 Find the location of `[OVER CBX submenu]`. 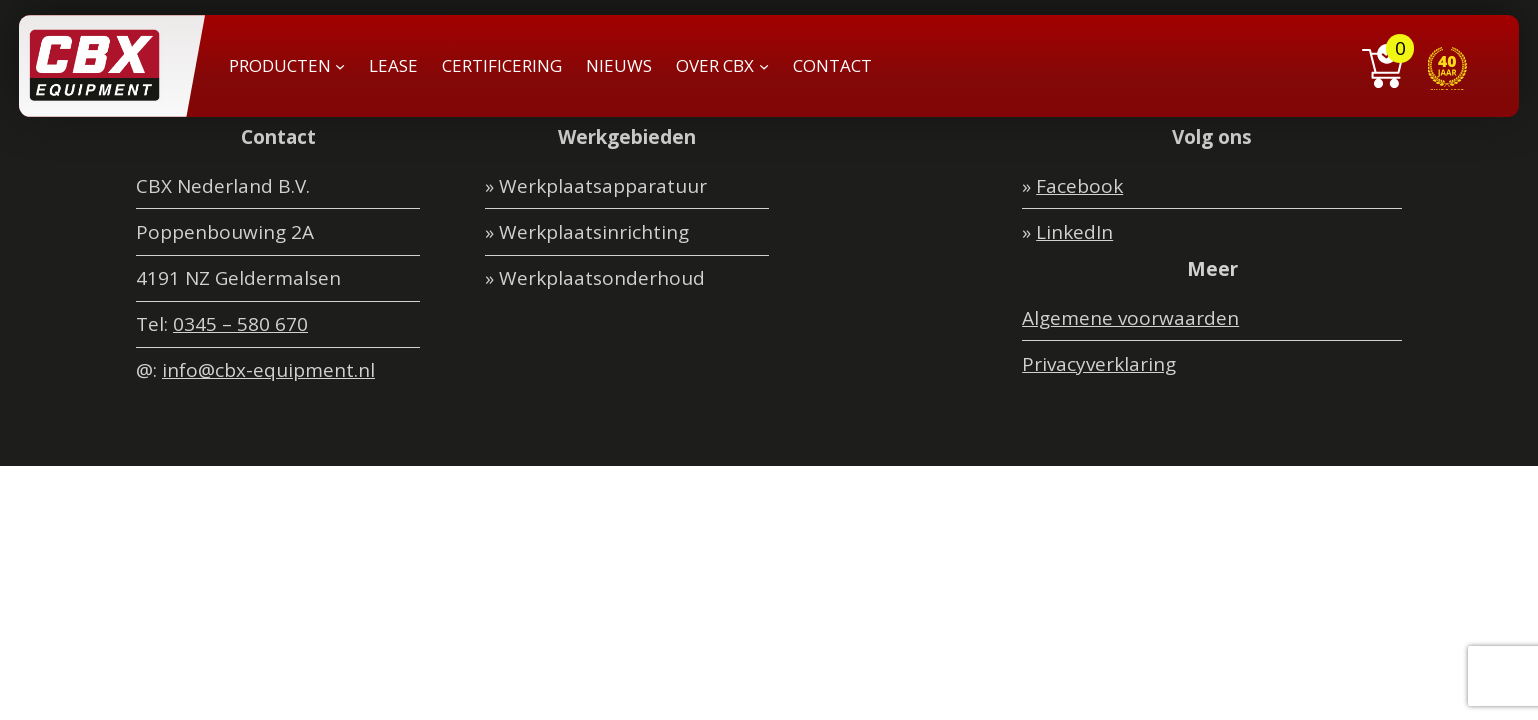

[OVER CBX submenu] is located at coordinates (764, 66).